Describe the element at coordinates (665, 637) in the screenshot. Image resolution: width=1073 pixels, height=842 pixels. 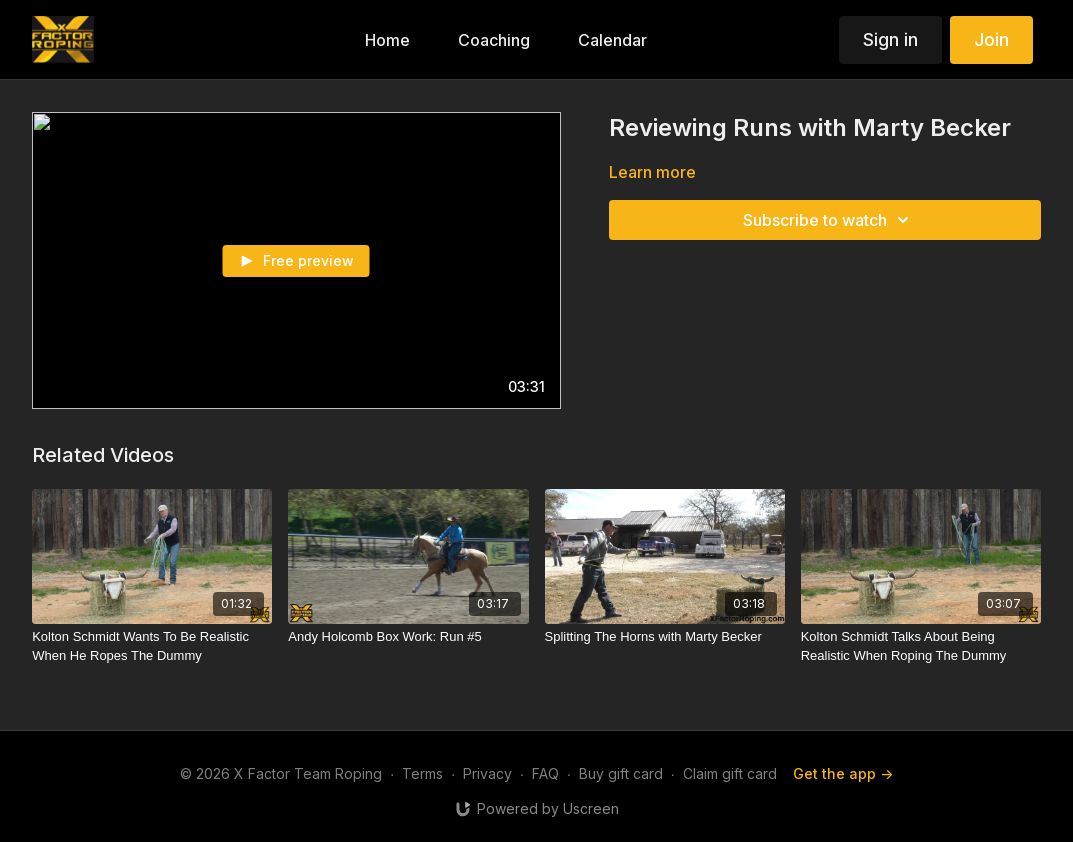
I see `[Splitting The Horns with Marty Becker]` at that location.